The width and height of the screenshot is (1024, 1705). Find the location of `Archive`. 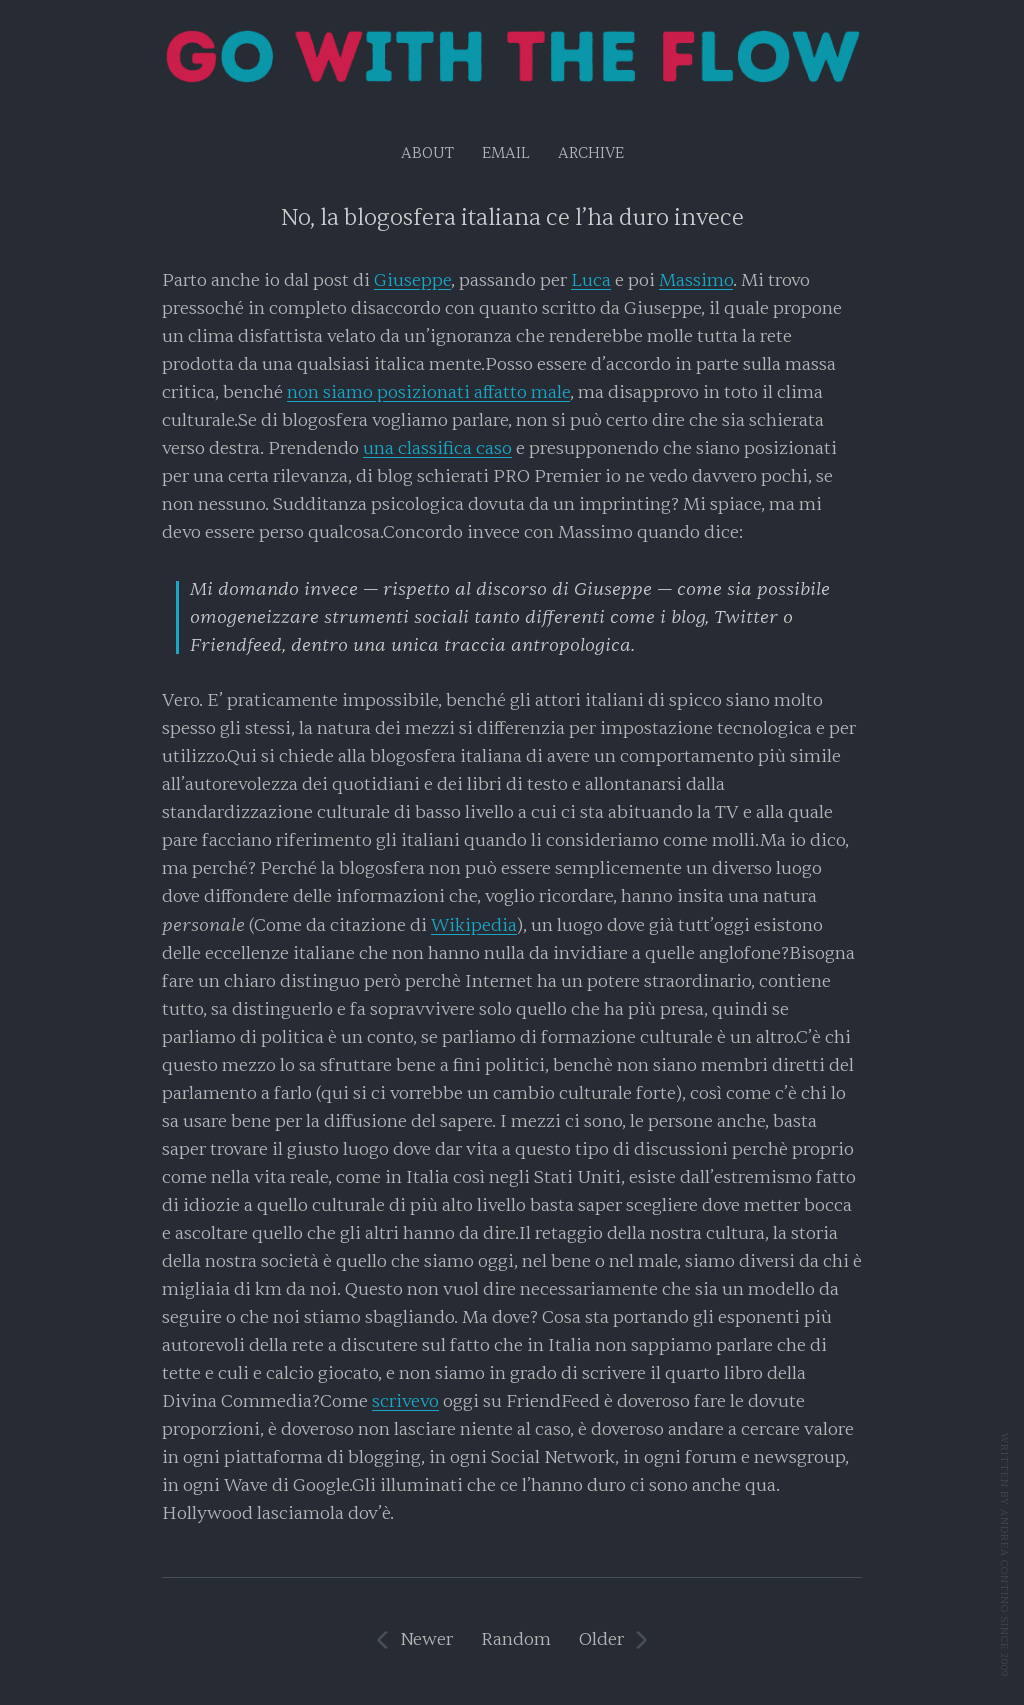

Archive is located at coordinates (591, 153).